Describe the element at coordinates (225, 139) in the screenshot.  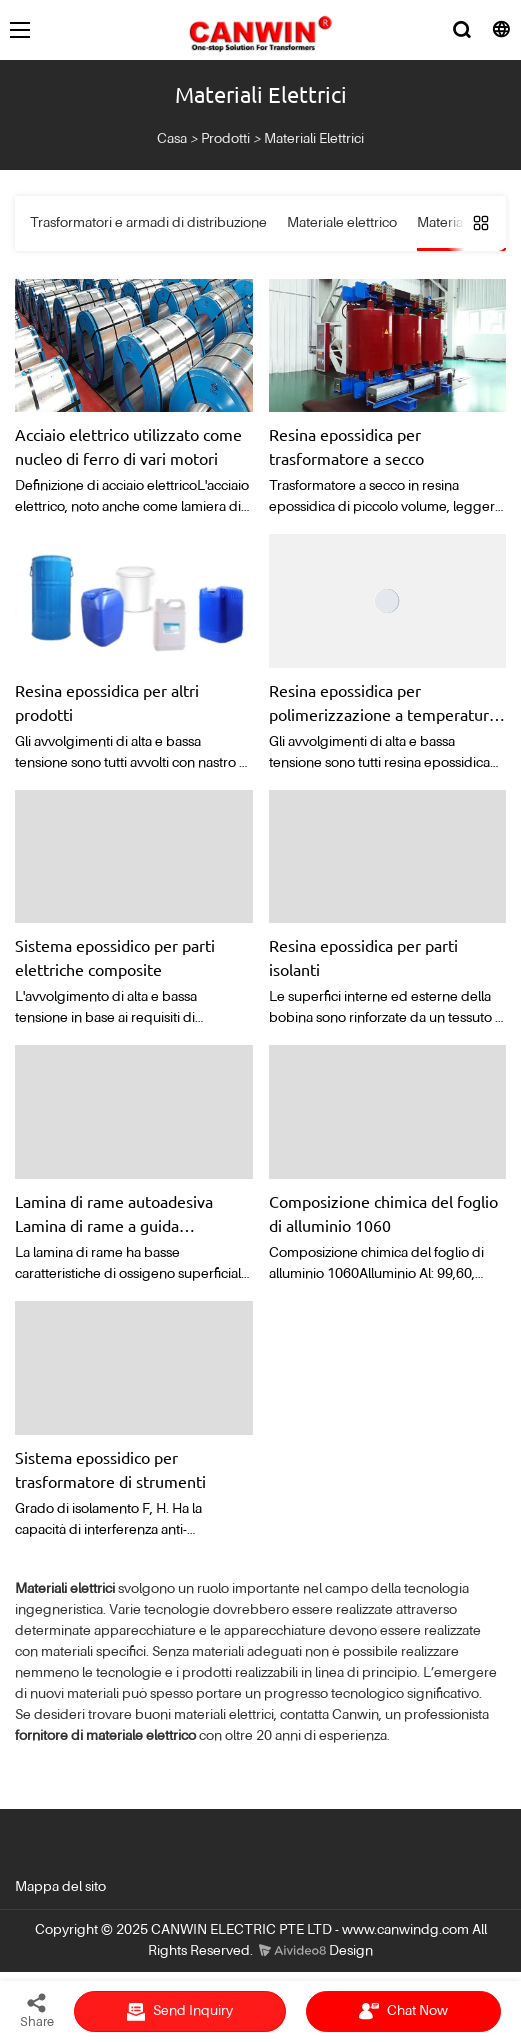
I see `Prodotti` at that location.